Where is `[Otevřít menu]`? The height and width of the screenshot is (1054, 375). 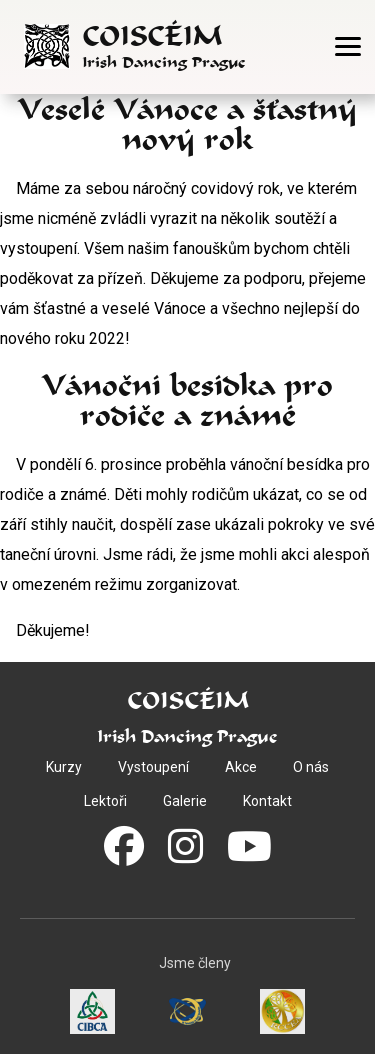 [Otevřít menu] is located at coordinates (348, 46).